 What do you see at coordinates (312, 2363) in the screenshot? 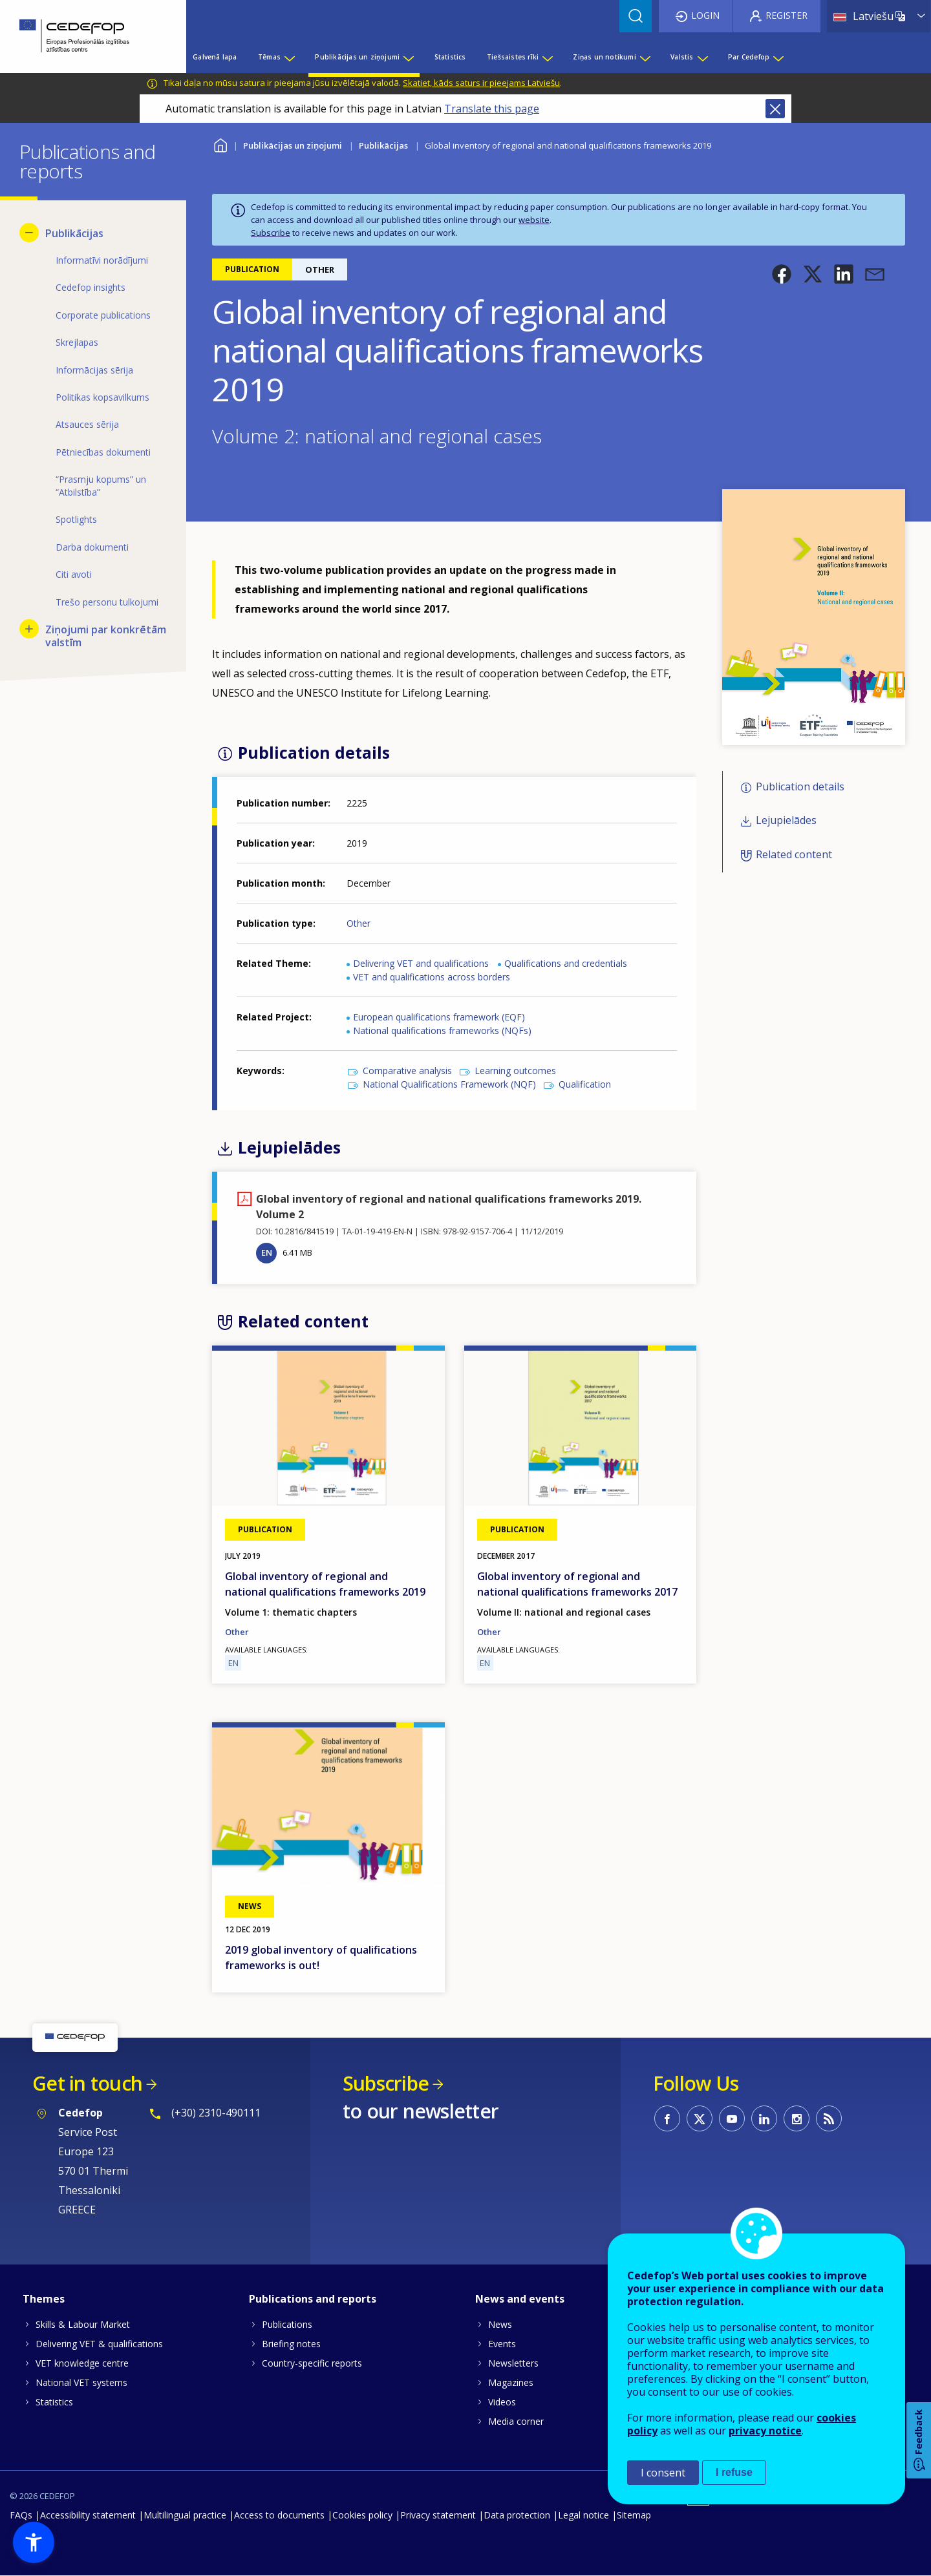
I see `Country-specific reports` at bounding box center [312, 2363].